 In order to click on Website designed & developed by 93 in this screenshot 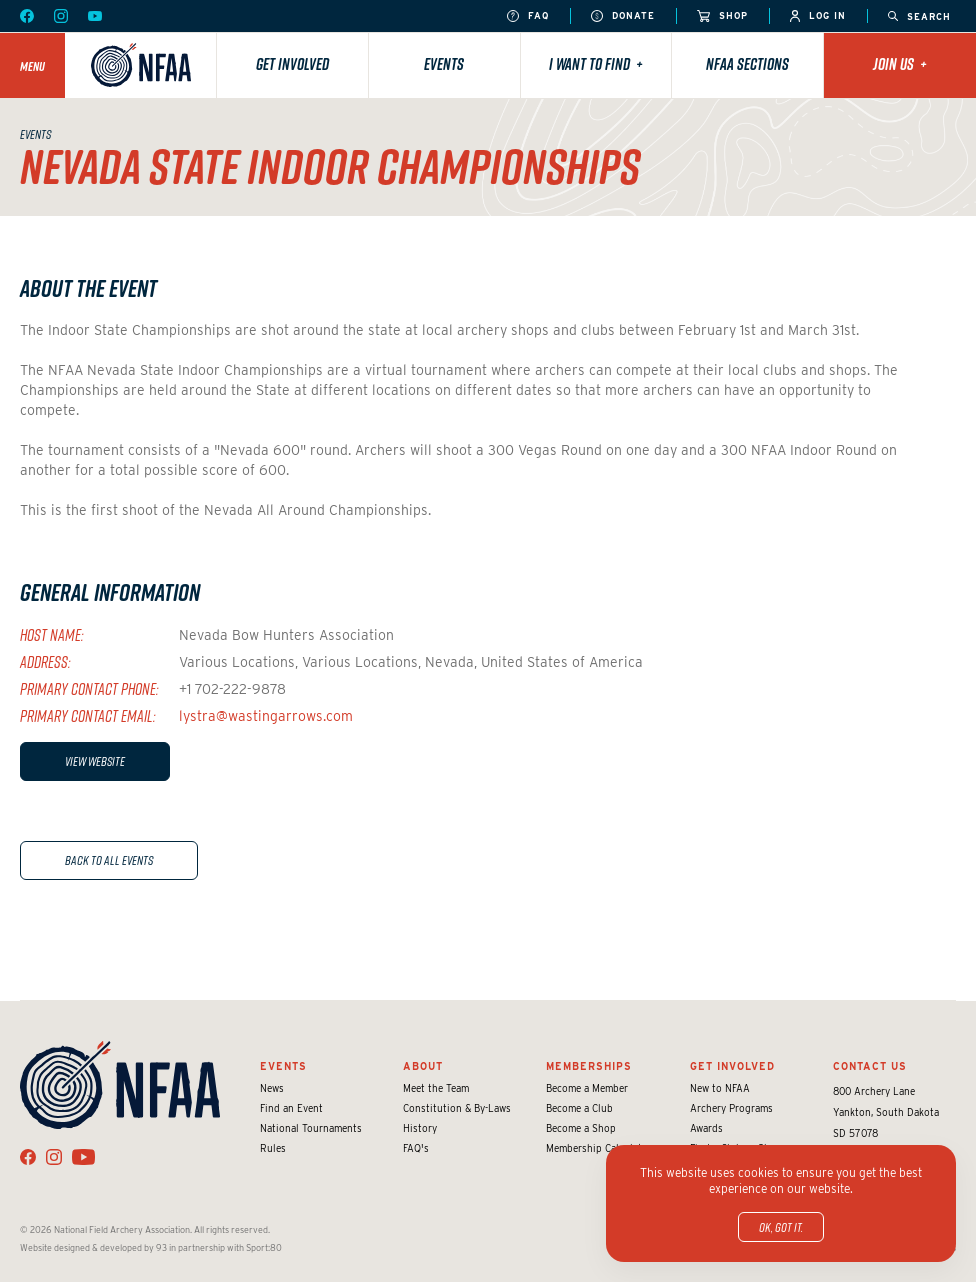, I will do `click(93, 1247)`.